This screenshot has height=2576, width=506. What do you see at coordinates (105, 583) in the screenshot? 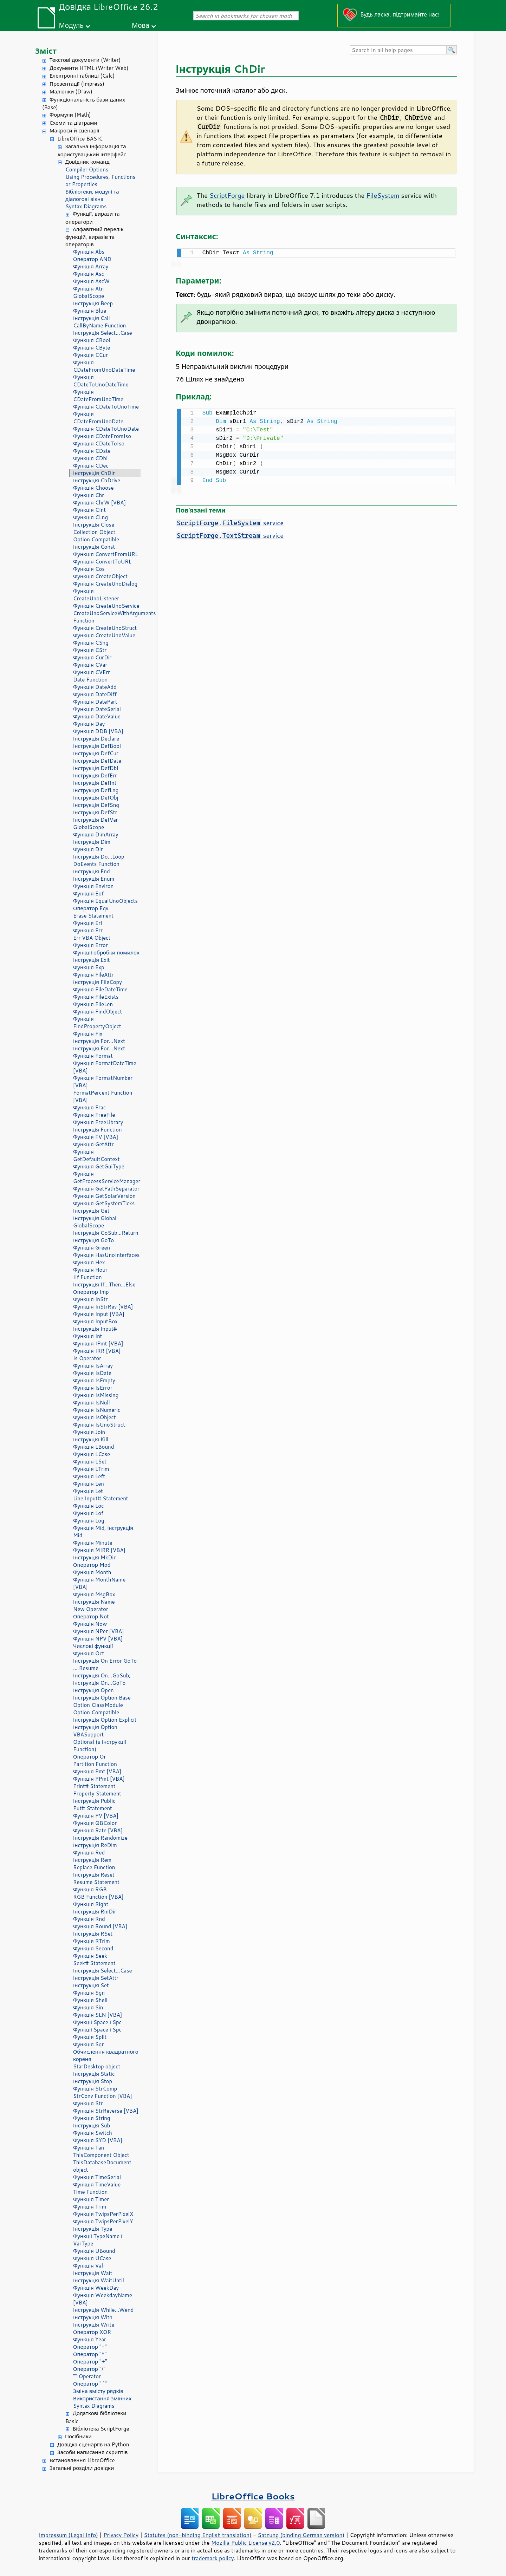
I see `Функція CreateUnoDialog` at bounding box center [105, 583].